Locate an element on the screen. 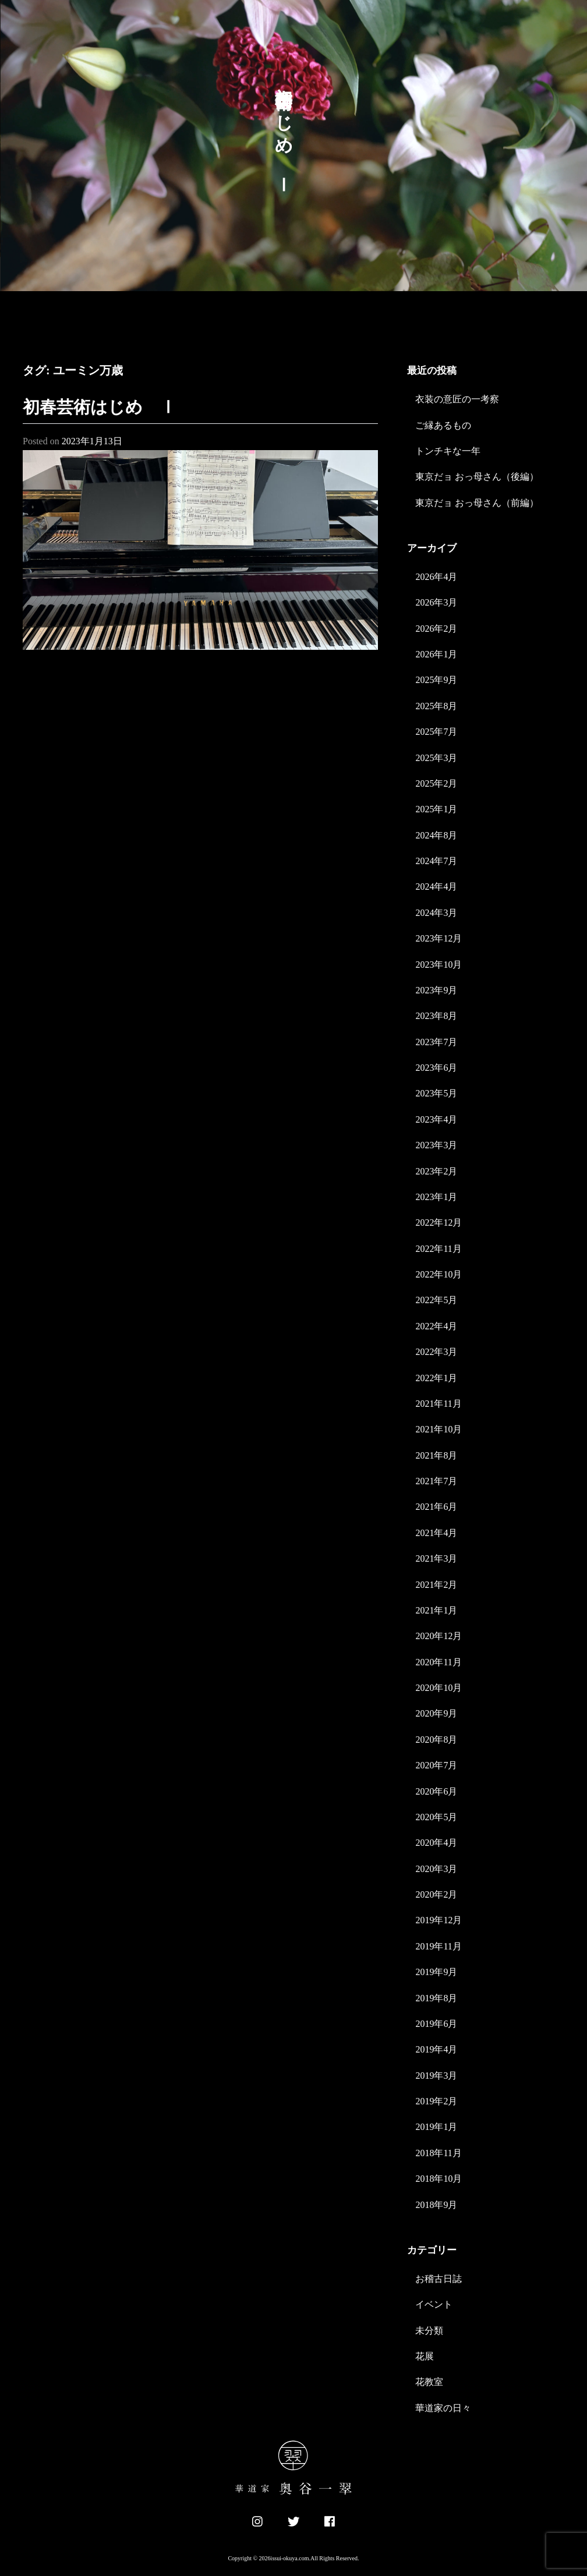  2019年3月 is located at coordinates (436, 2075).